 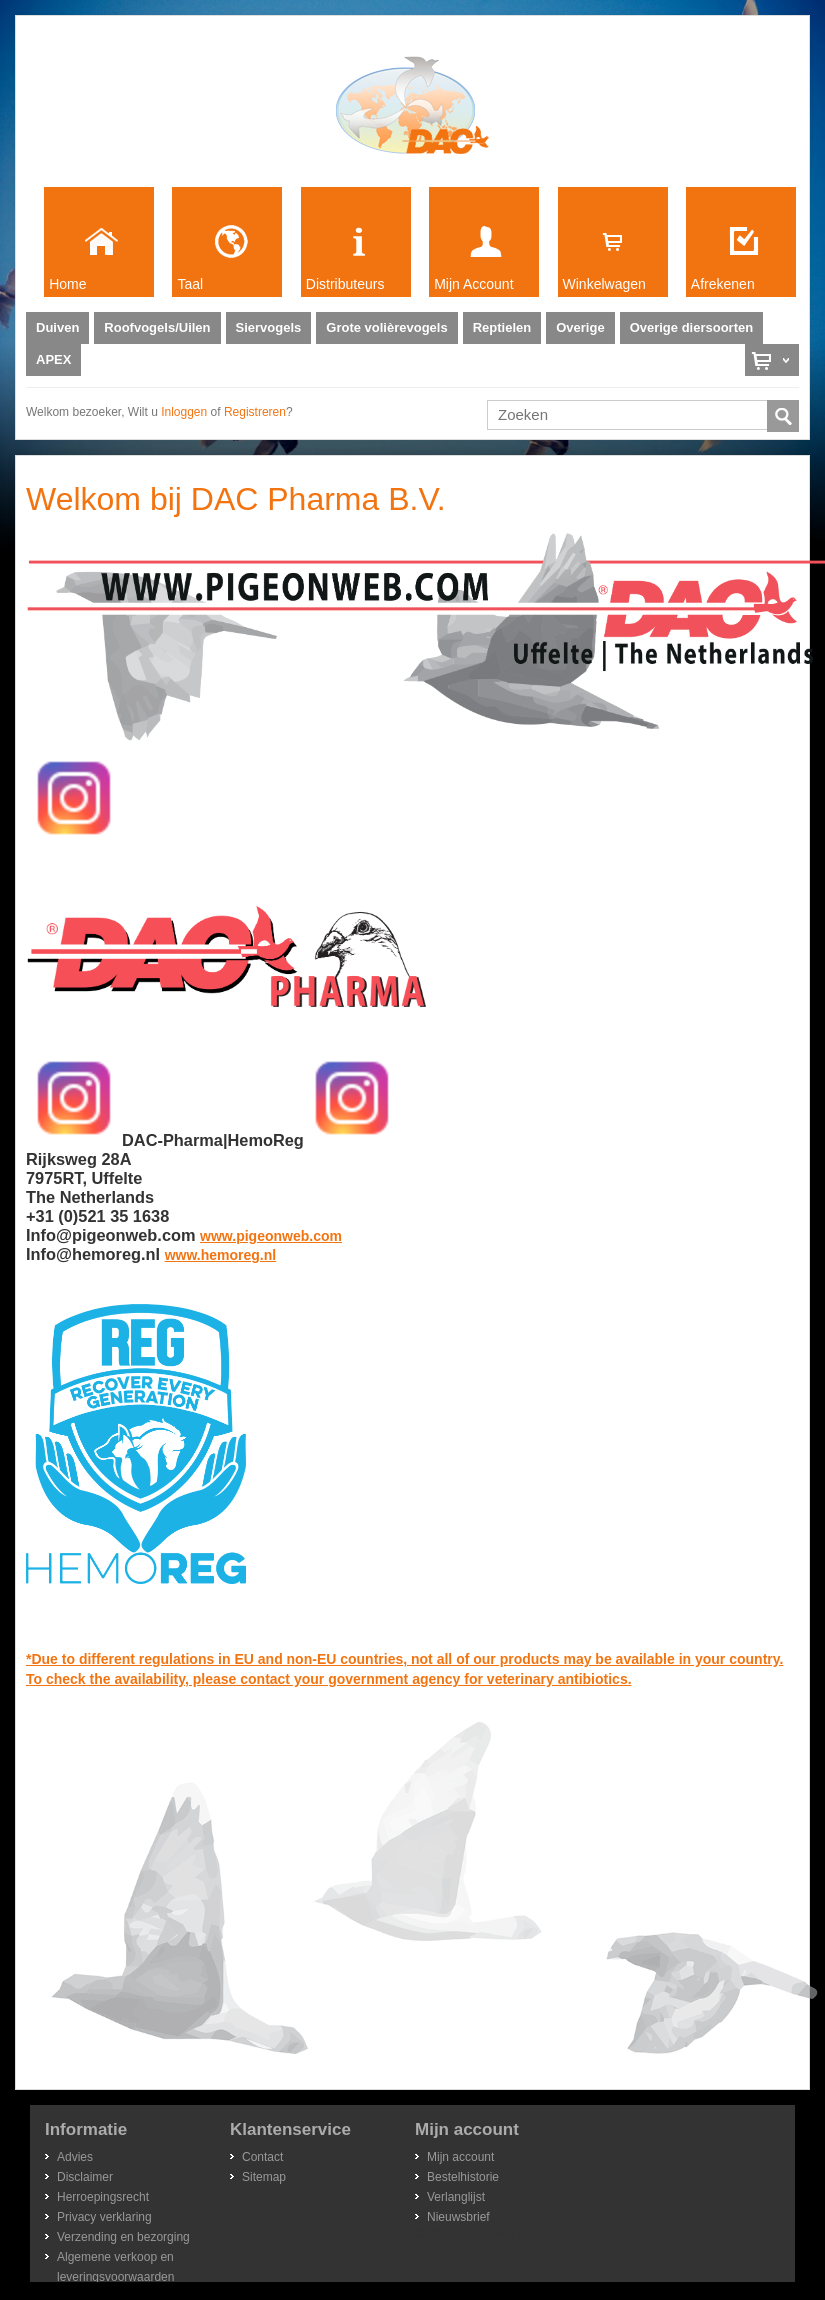 I want to click on Verlanglijst, so click(x=456, y=2197).